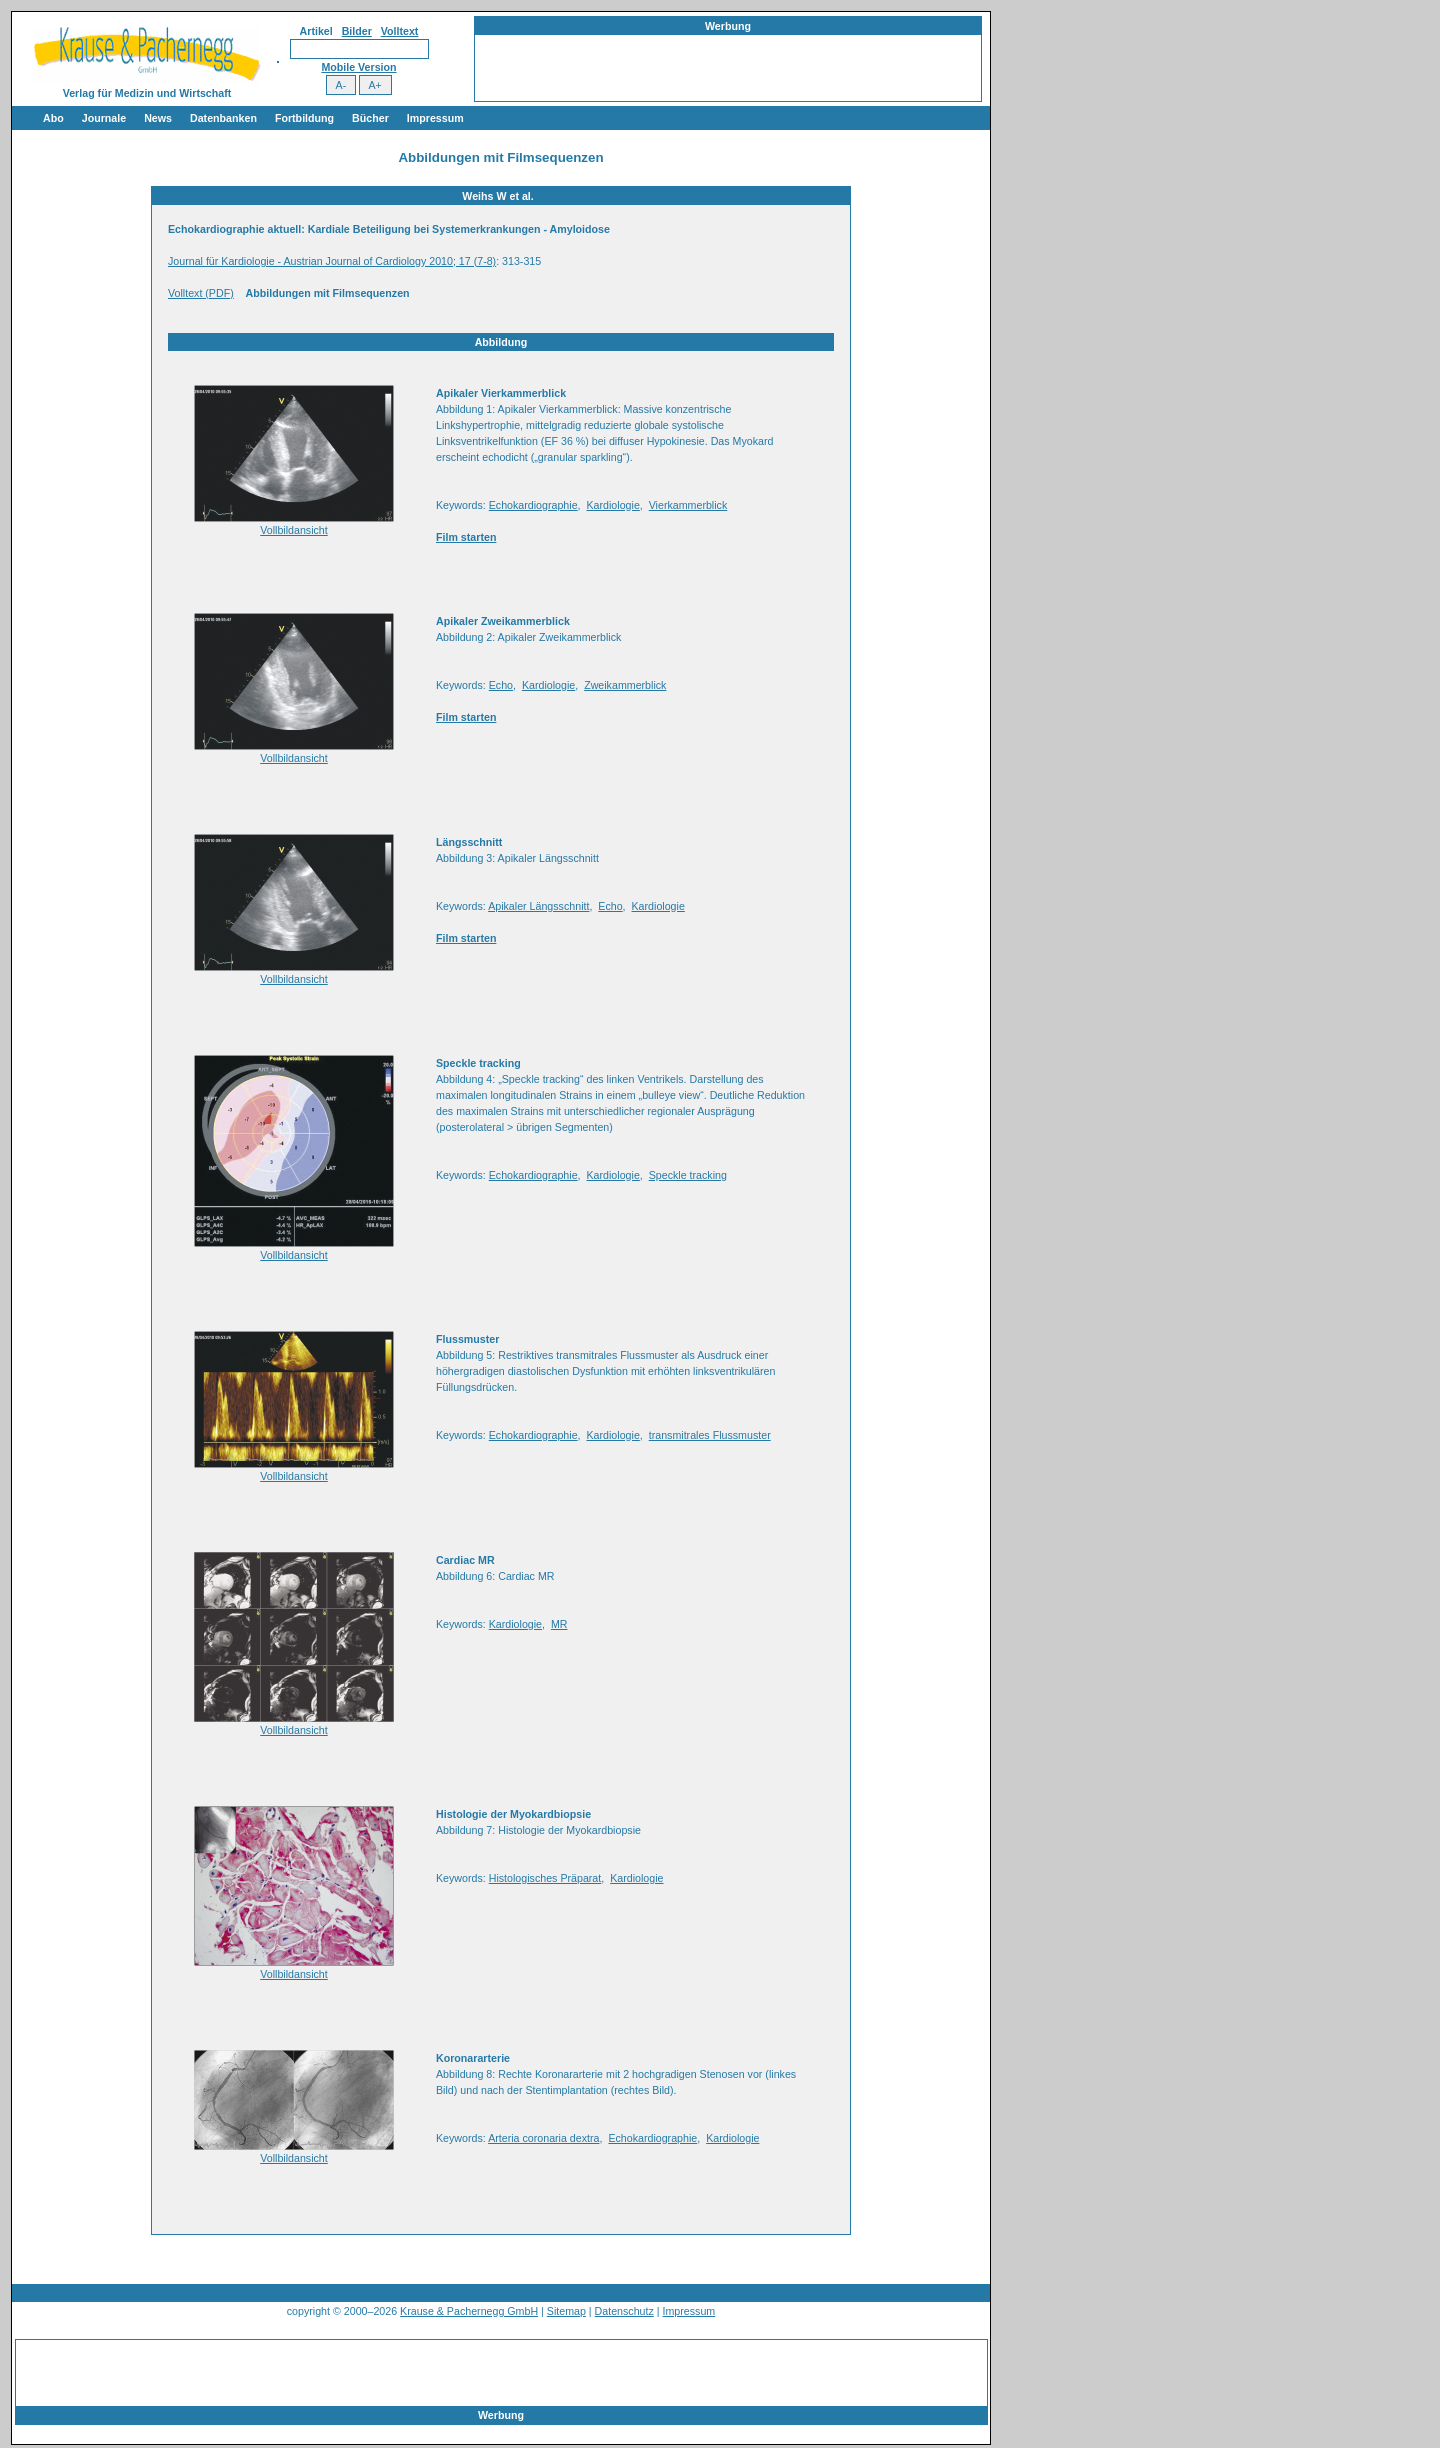 Image resolution: width=1440 pixels, height=2448 pixels. What do you see at coordinates (435, 118) in the screenshot?
I see `Impressum` at bounding box center [435, 118].